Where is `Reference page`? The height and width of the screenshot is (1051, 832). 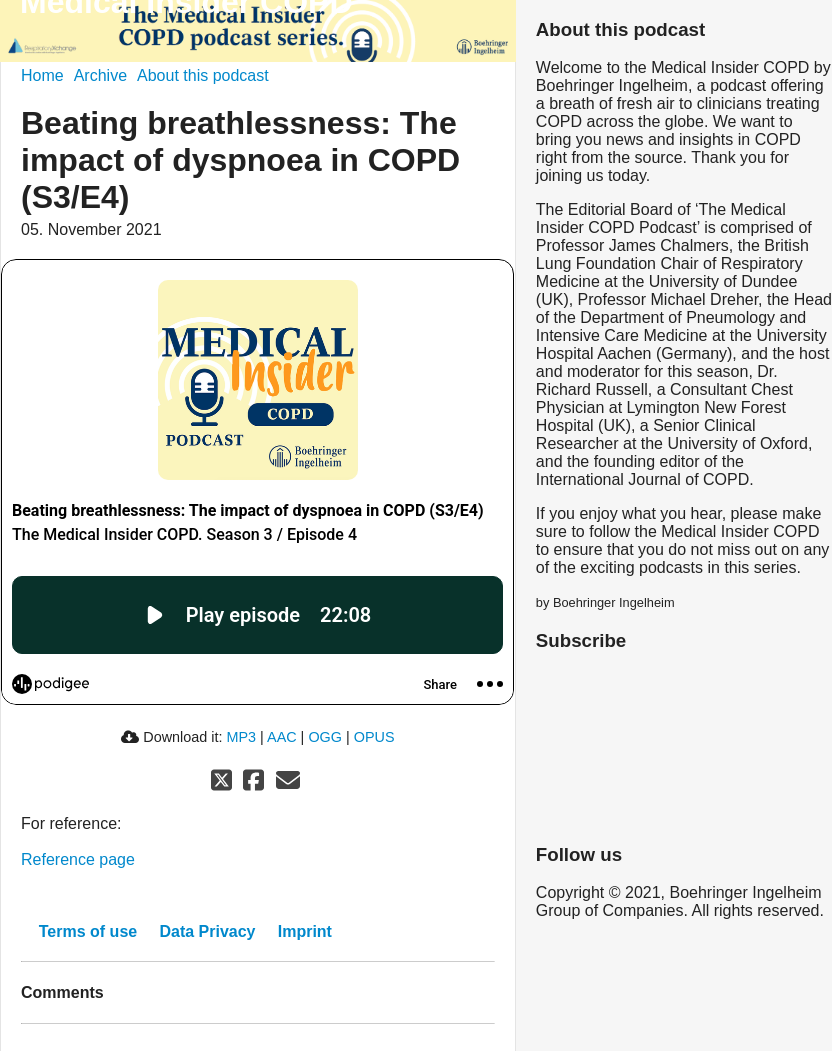
Reference page is located at coordinates (78, 859).